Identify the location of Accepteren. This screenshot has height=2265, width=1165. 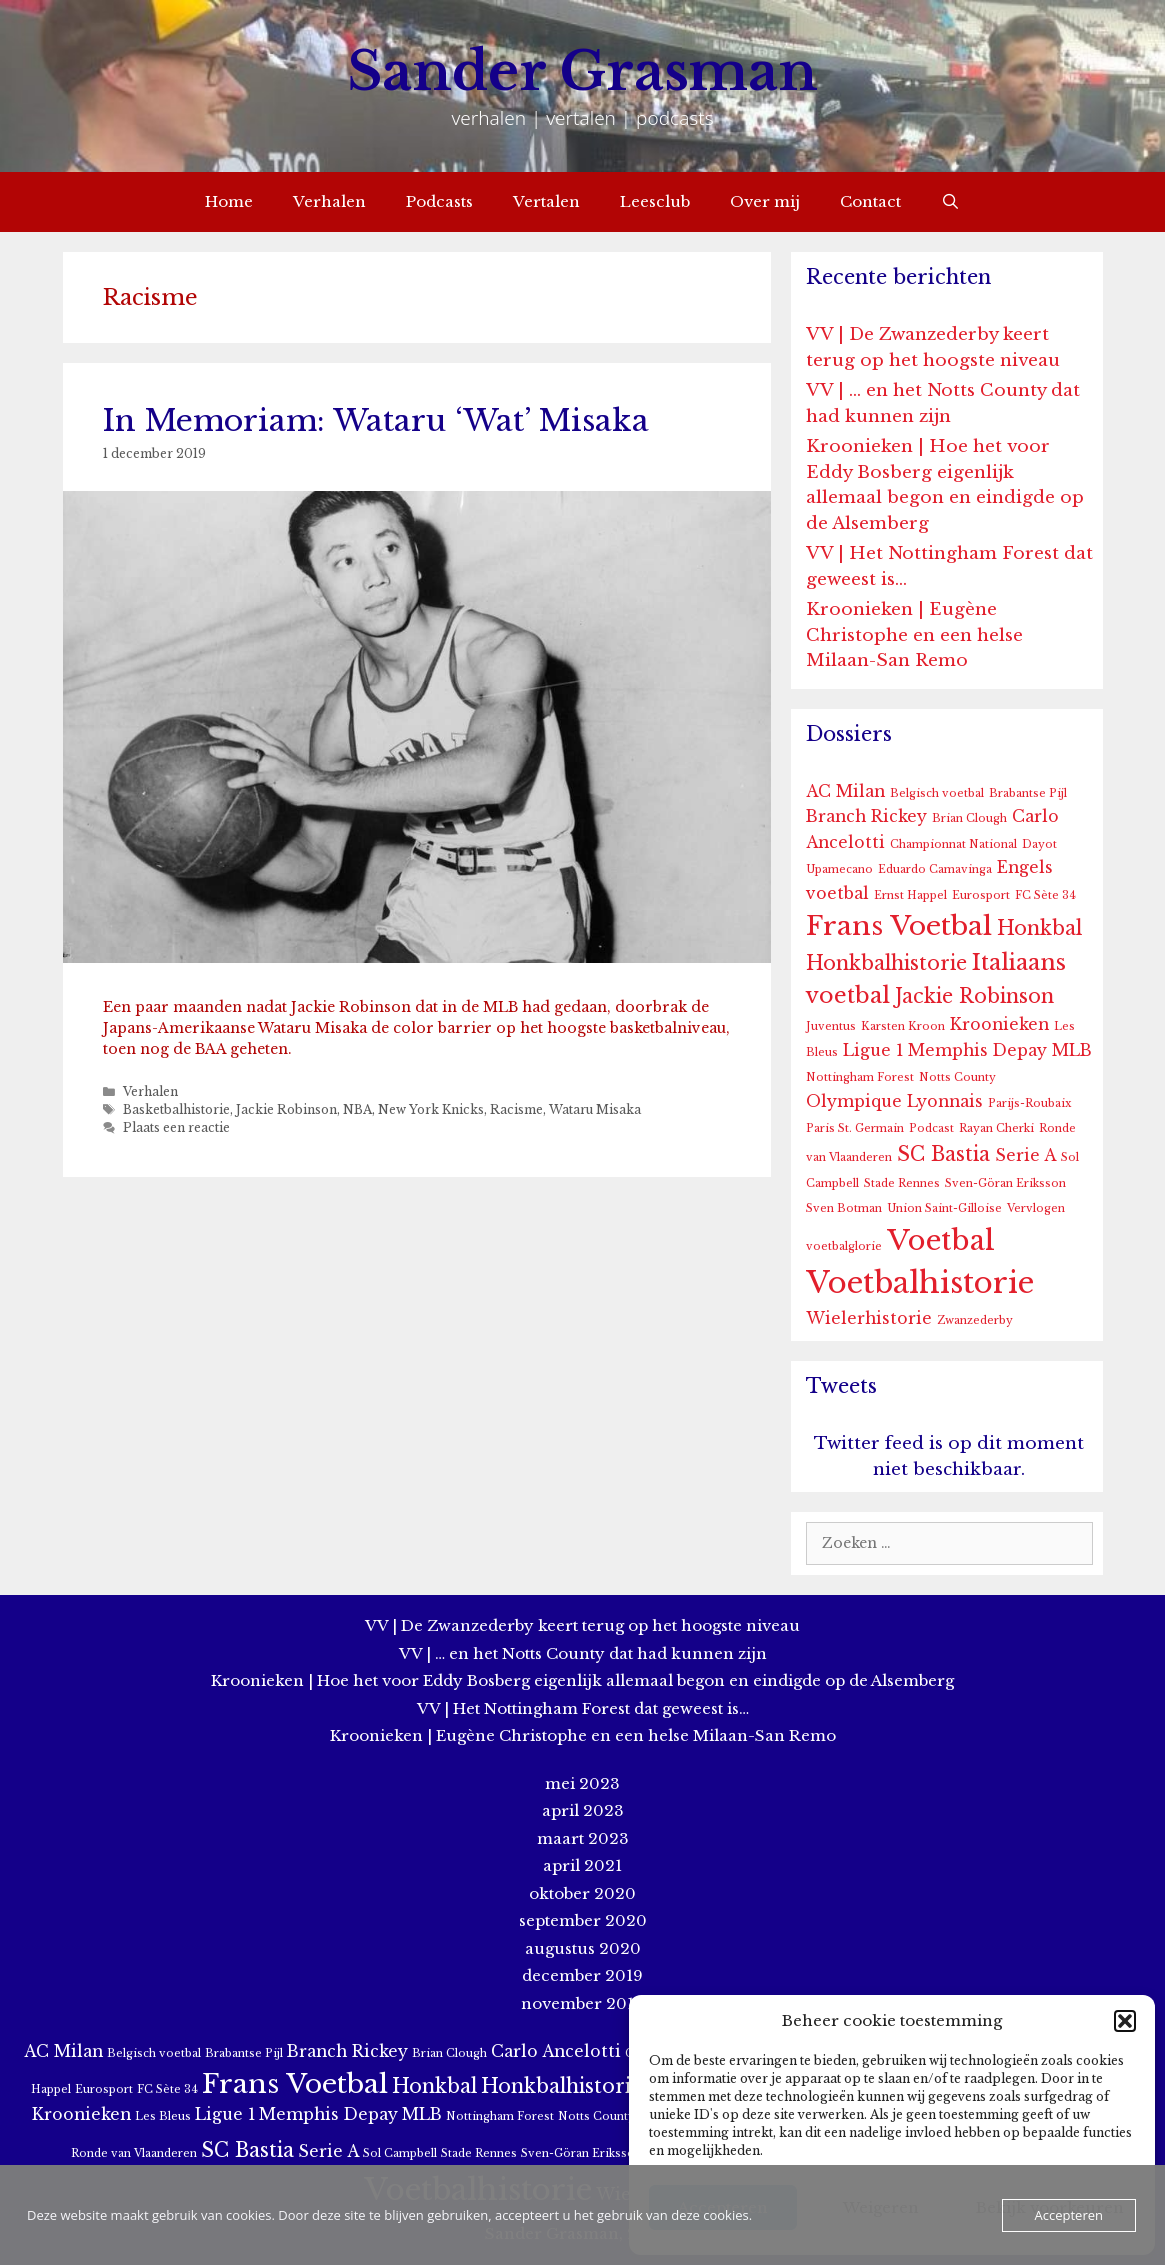
(1069, 2215).